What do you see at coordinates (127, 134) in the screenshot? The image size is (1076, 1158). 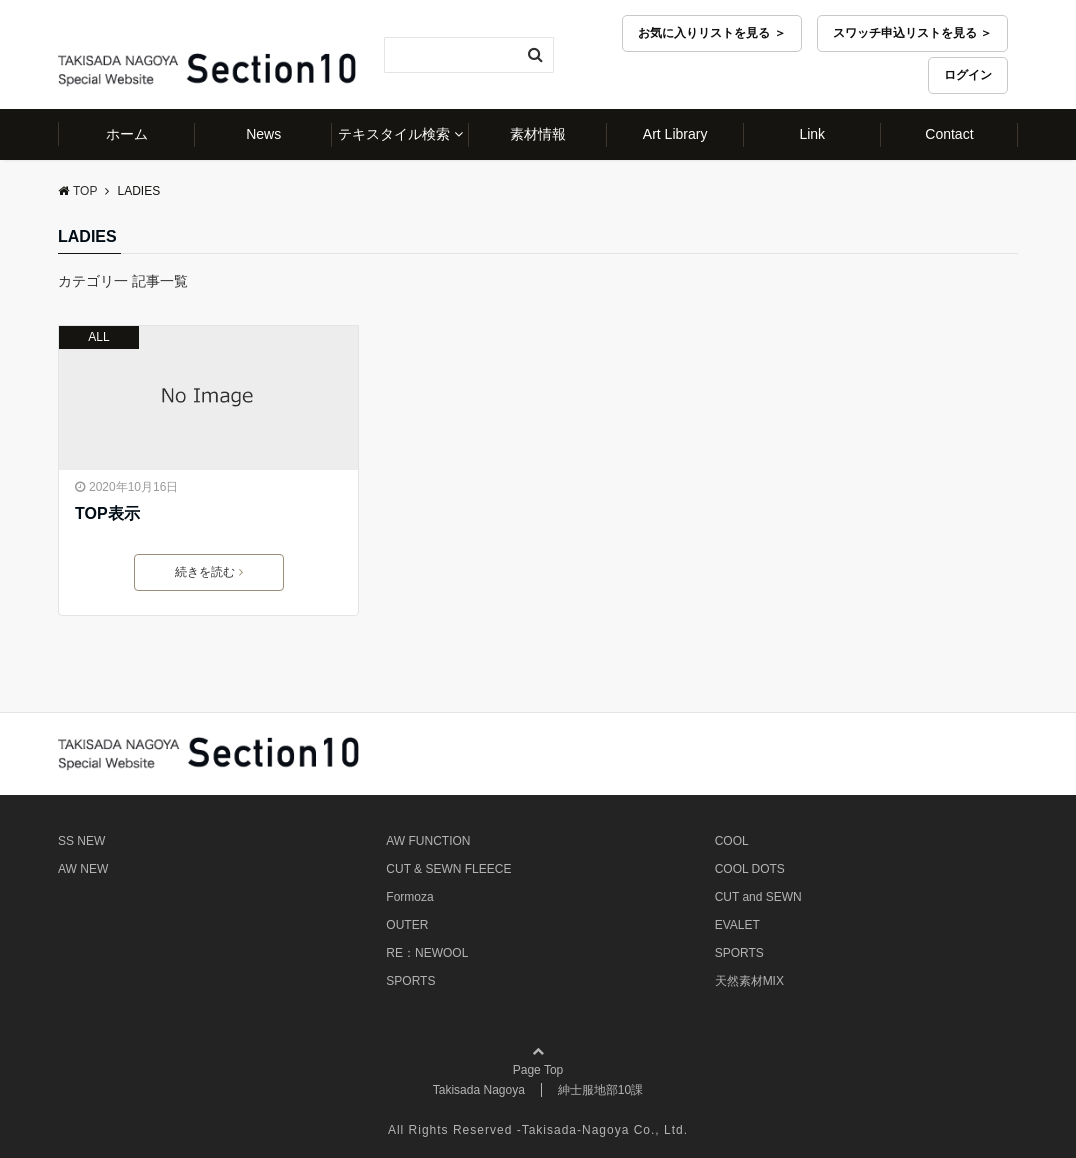 I see `ホーム` at bounding box center [127, 134].